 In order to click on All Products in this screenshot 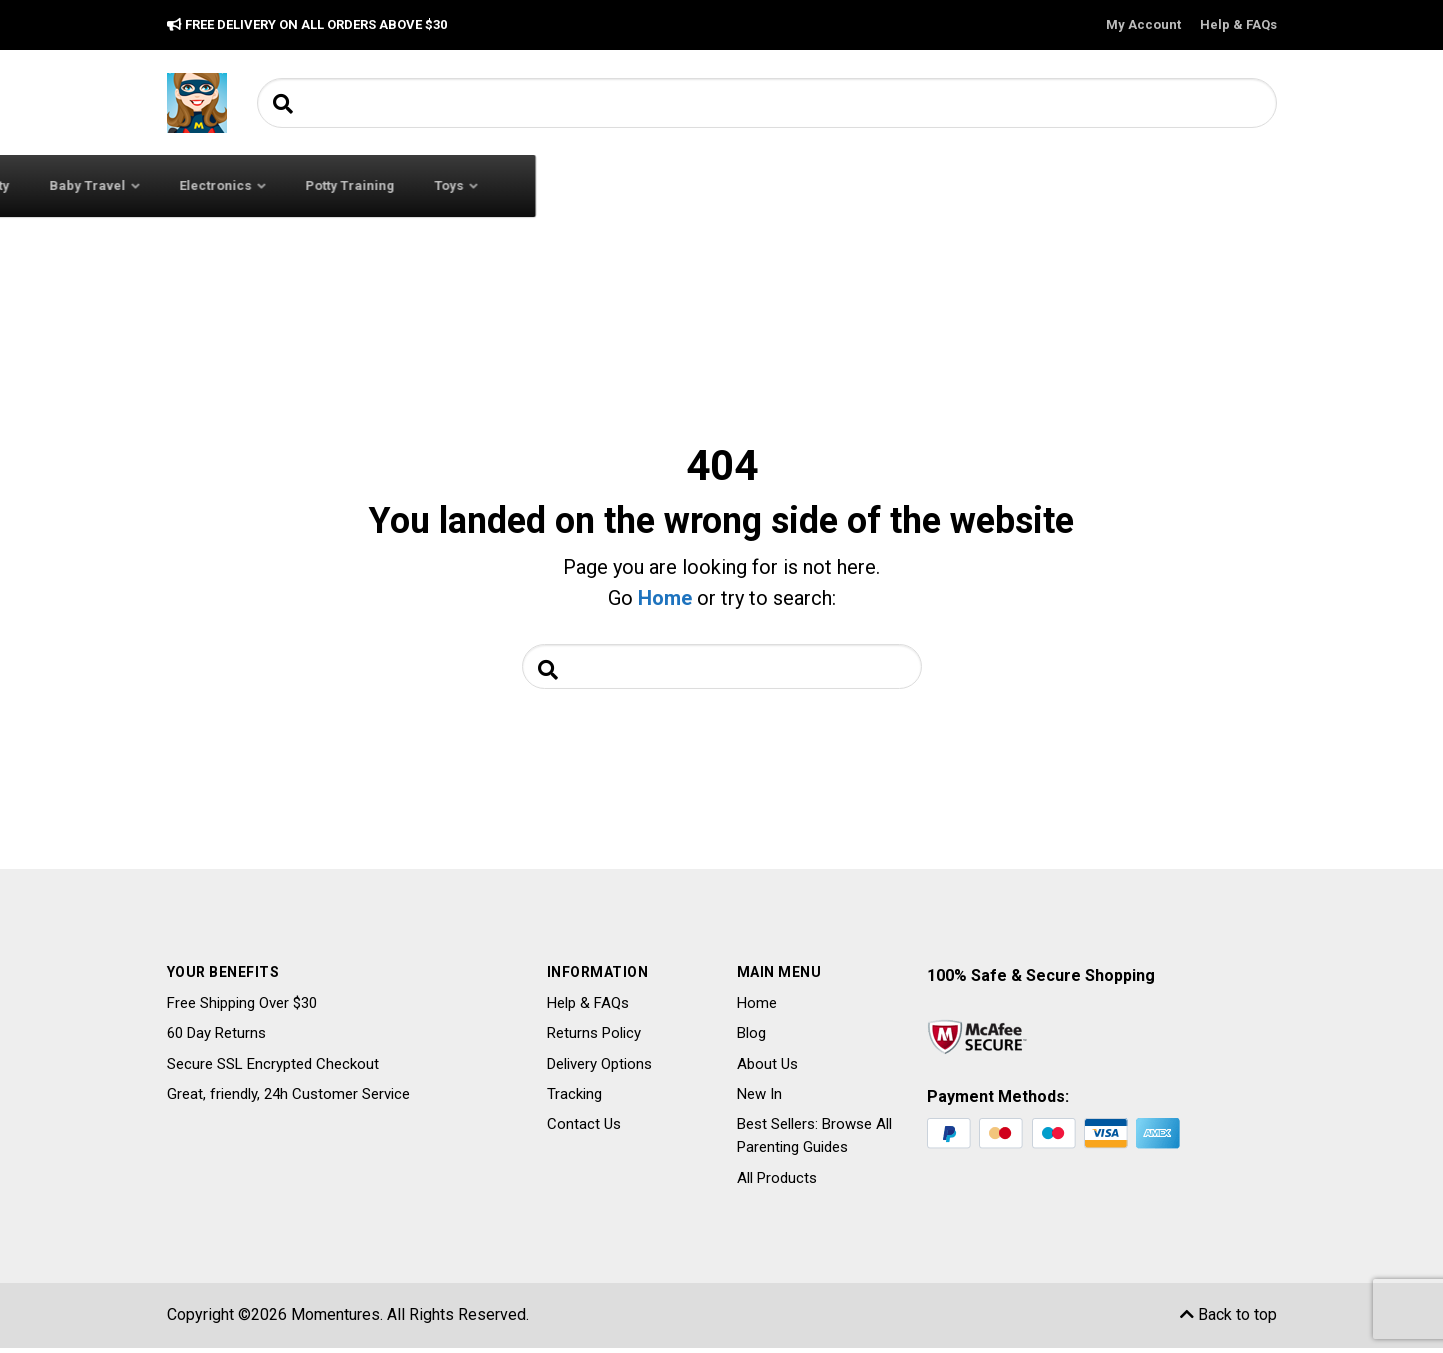, I will do `click(777, 1183)`.